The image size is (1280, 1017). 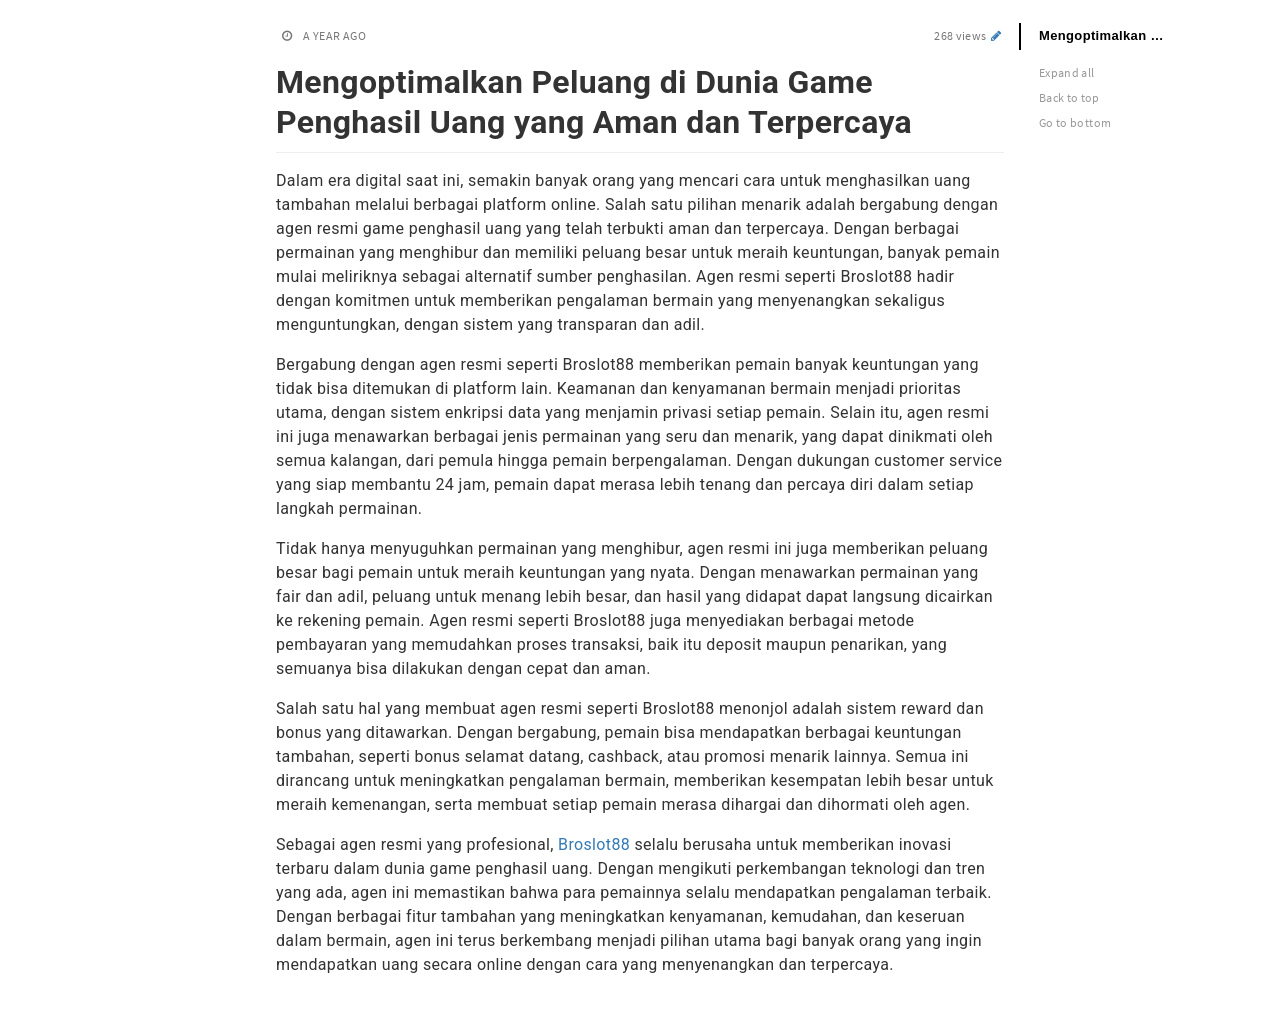 I want to click on Expand all, so click(x=1067, y=72).